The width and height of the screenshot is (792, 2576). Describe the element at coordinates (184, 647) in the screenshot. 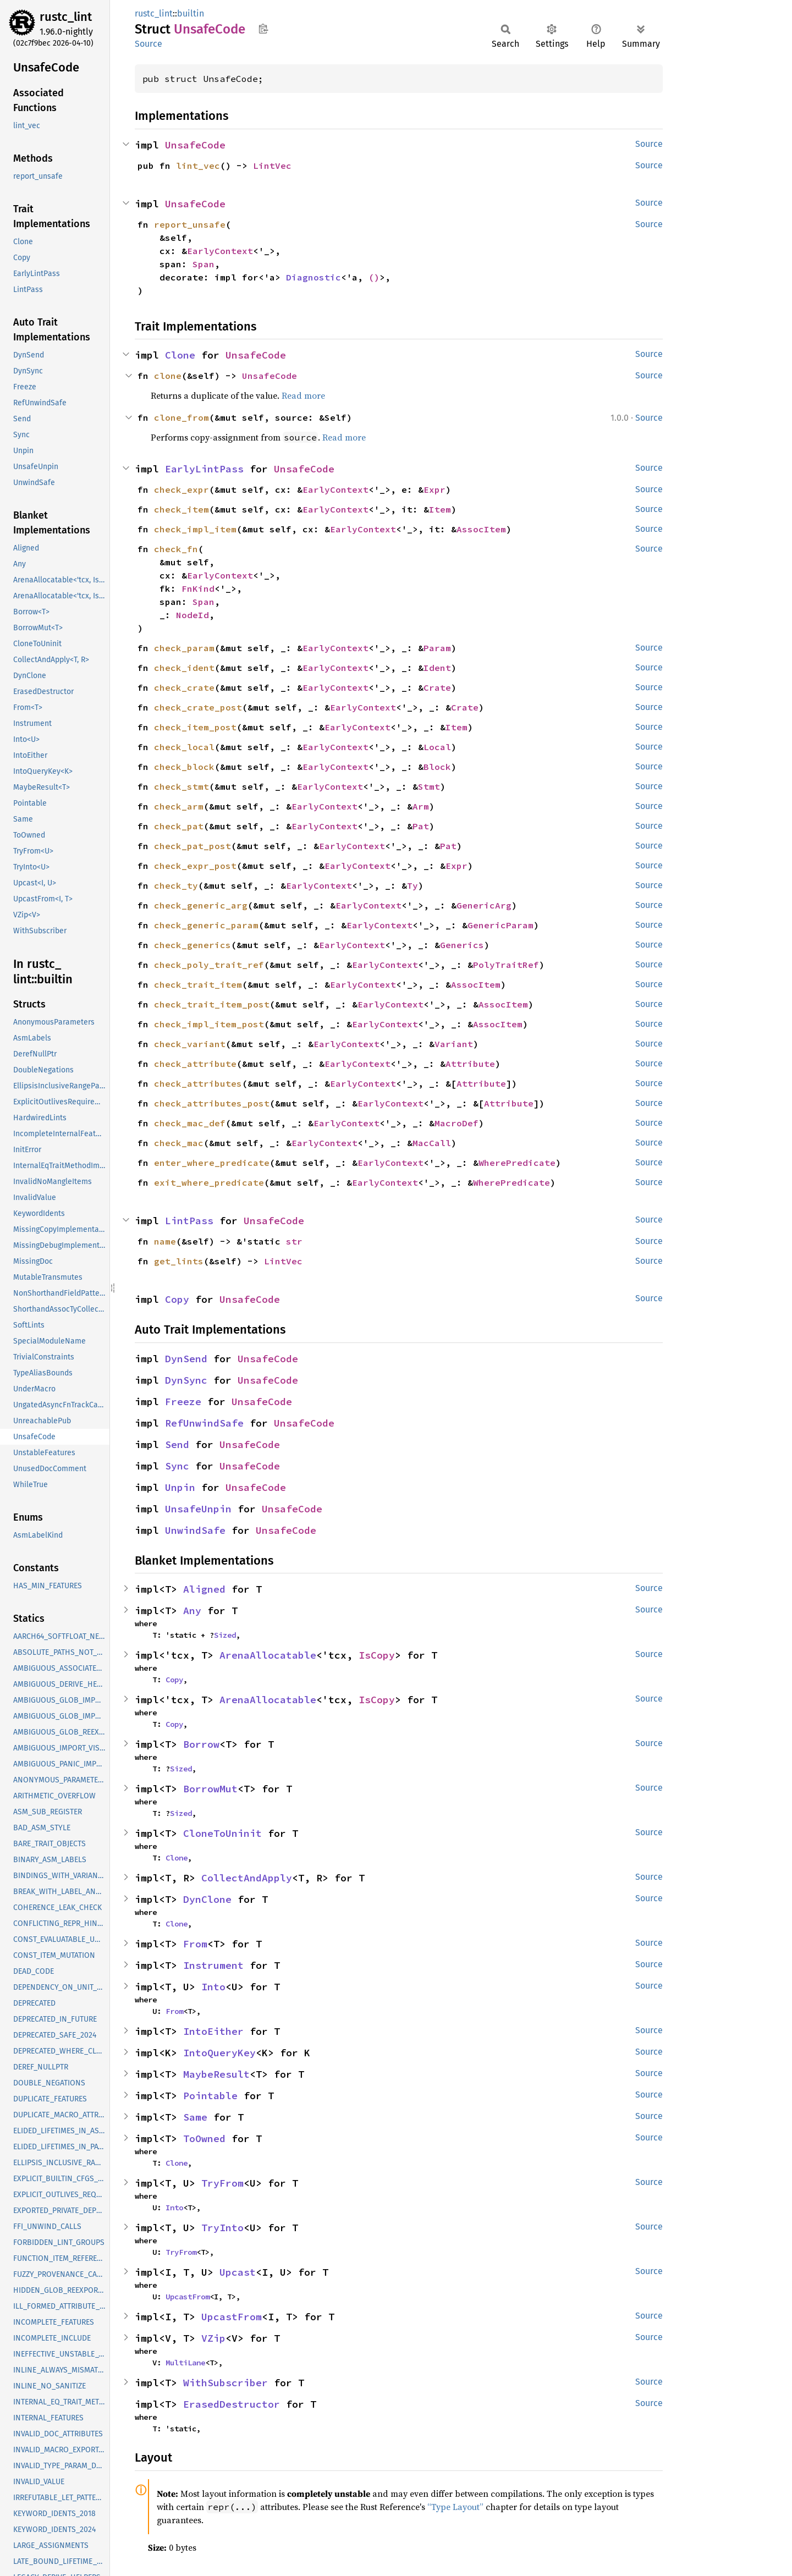

I see `check_param` at that location.